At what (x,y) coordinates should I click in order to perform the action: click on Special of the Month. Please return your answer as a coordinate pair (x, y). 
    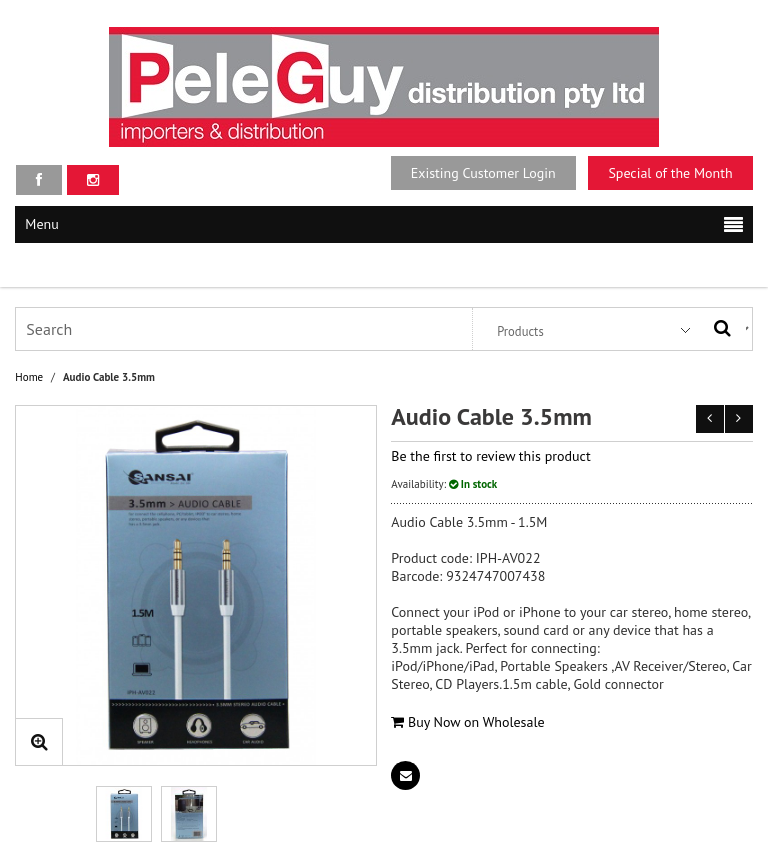
    Looking at the image, I should click on (670, 173).